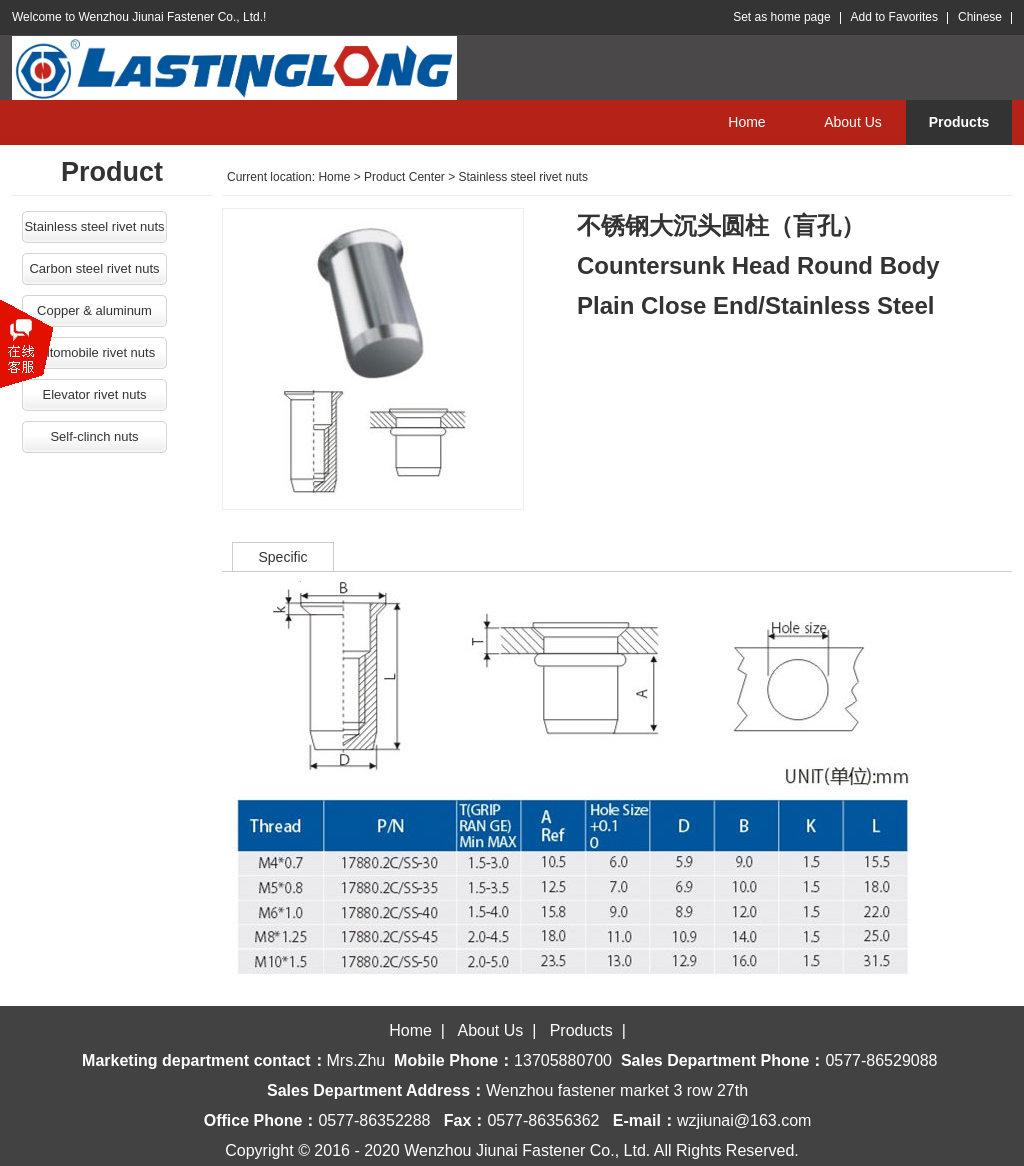 The image size is (1024, 1166). Describe the element at coordinates (853, 122) in the screenshot. I see `About Us` at that location.